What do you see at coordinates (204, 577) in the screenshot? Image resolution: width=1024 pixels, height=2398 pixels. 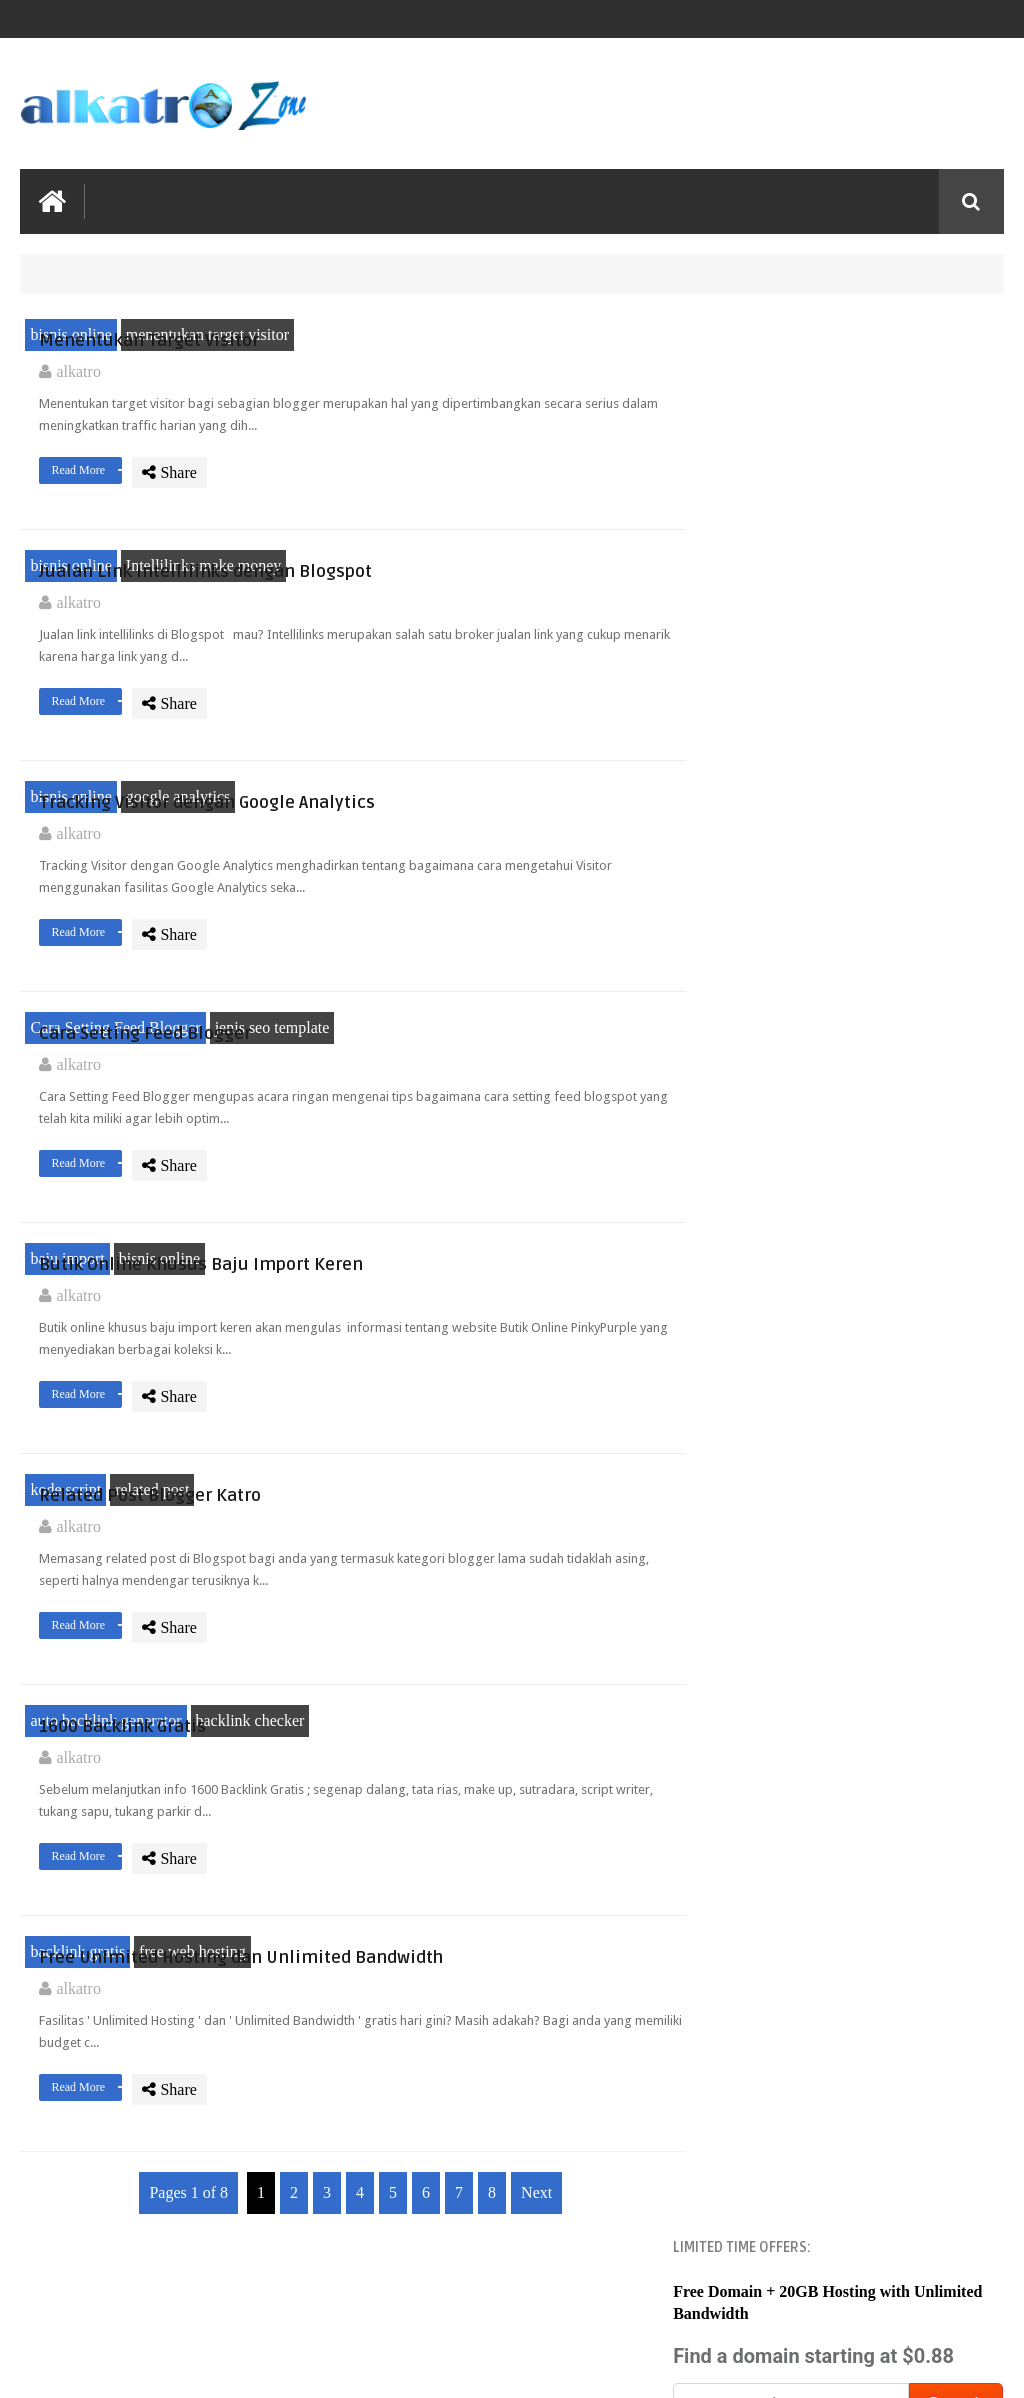 I see `Intellilinks make money` at bounding box center [204, 577].